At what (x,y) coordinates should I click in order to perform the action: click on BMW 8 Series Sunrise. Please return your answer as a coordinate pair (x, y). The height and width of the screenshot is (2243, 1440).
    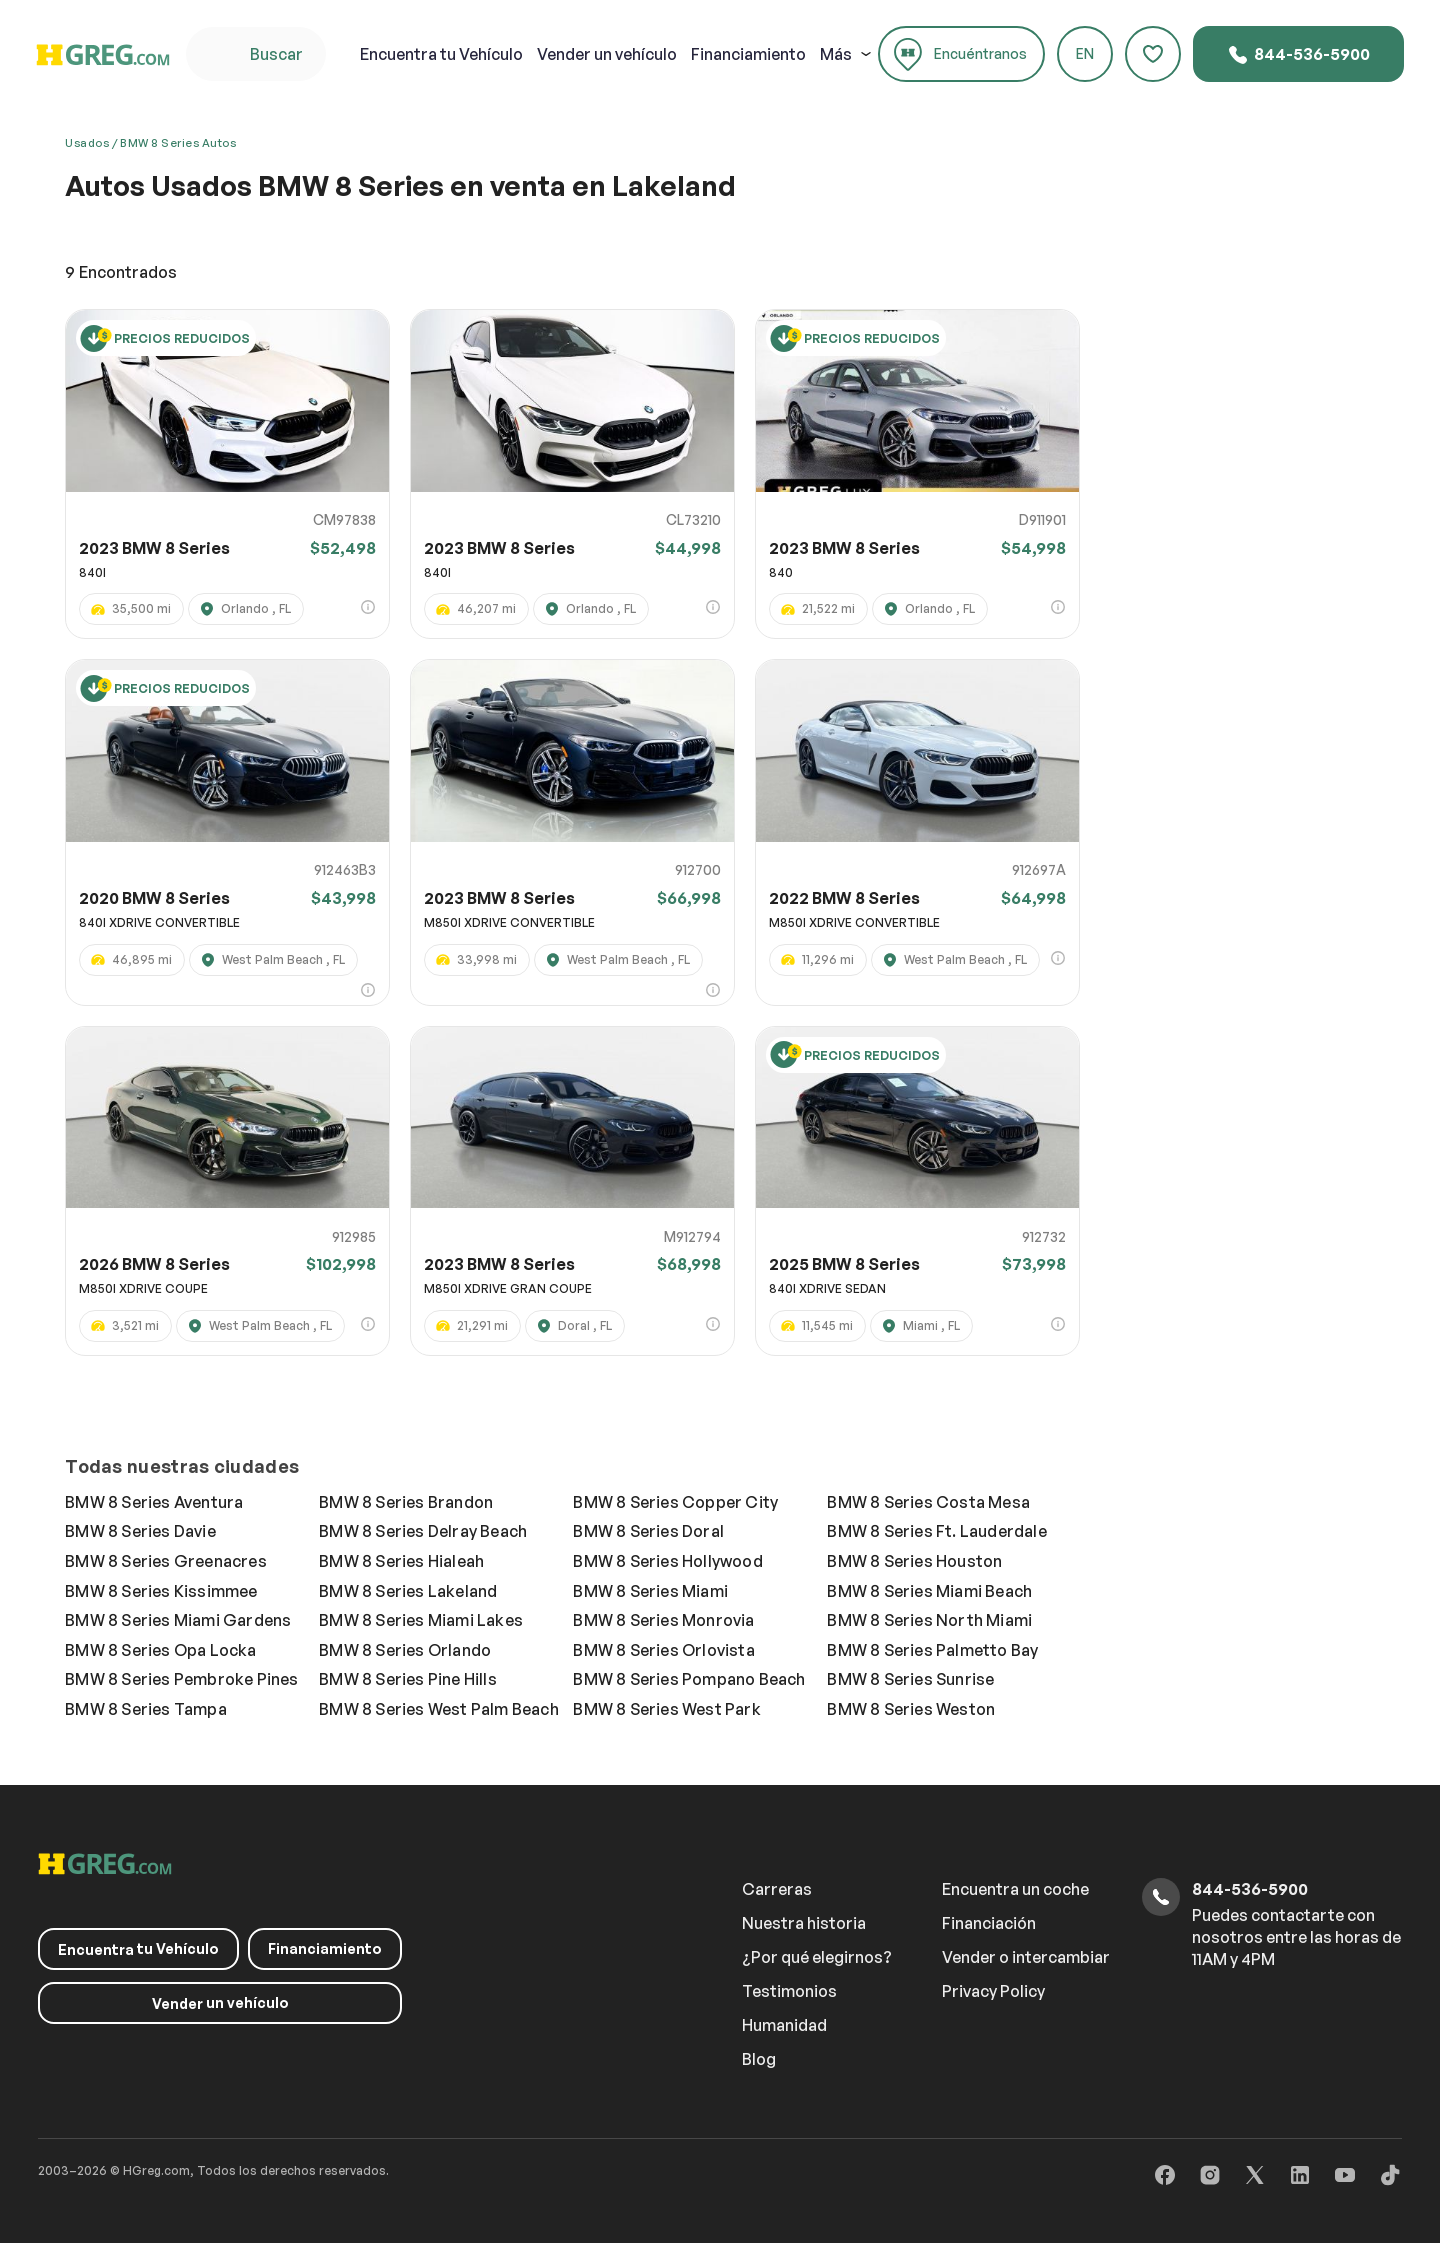
    Looking at the image, I should click on (910, 1679).